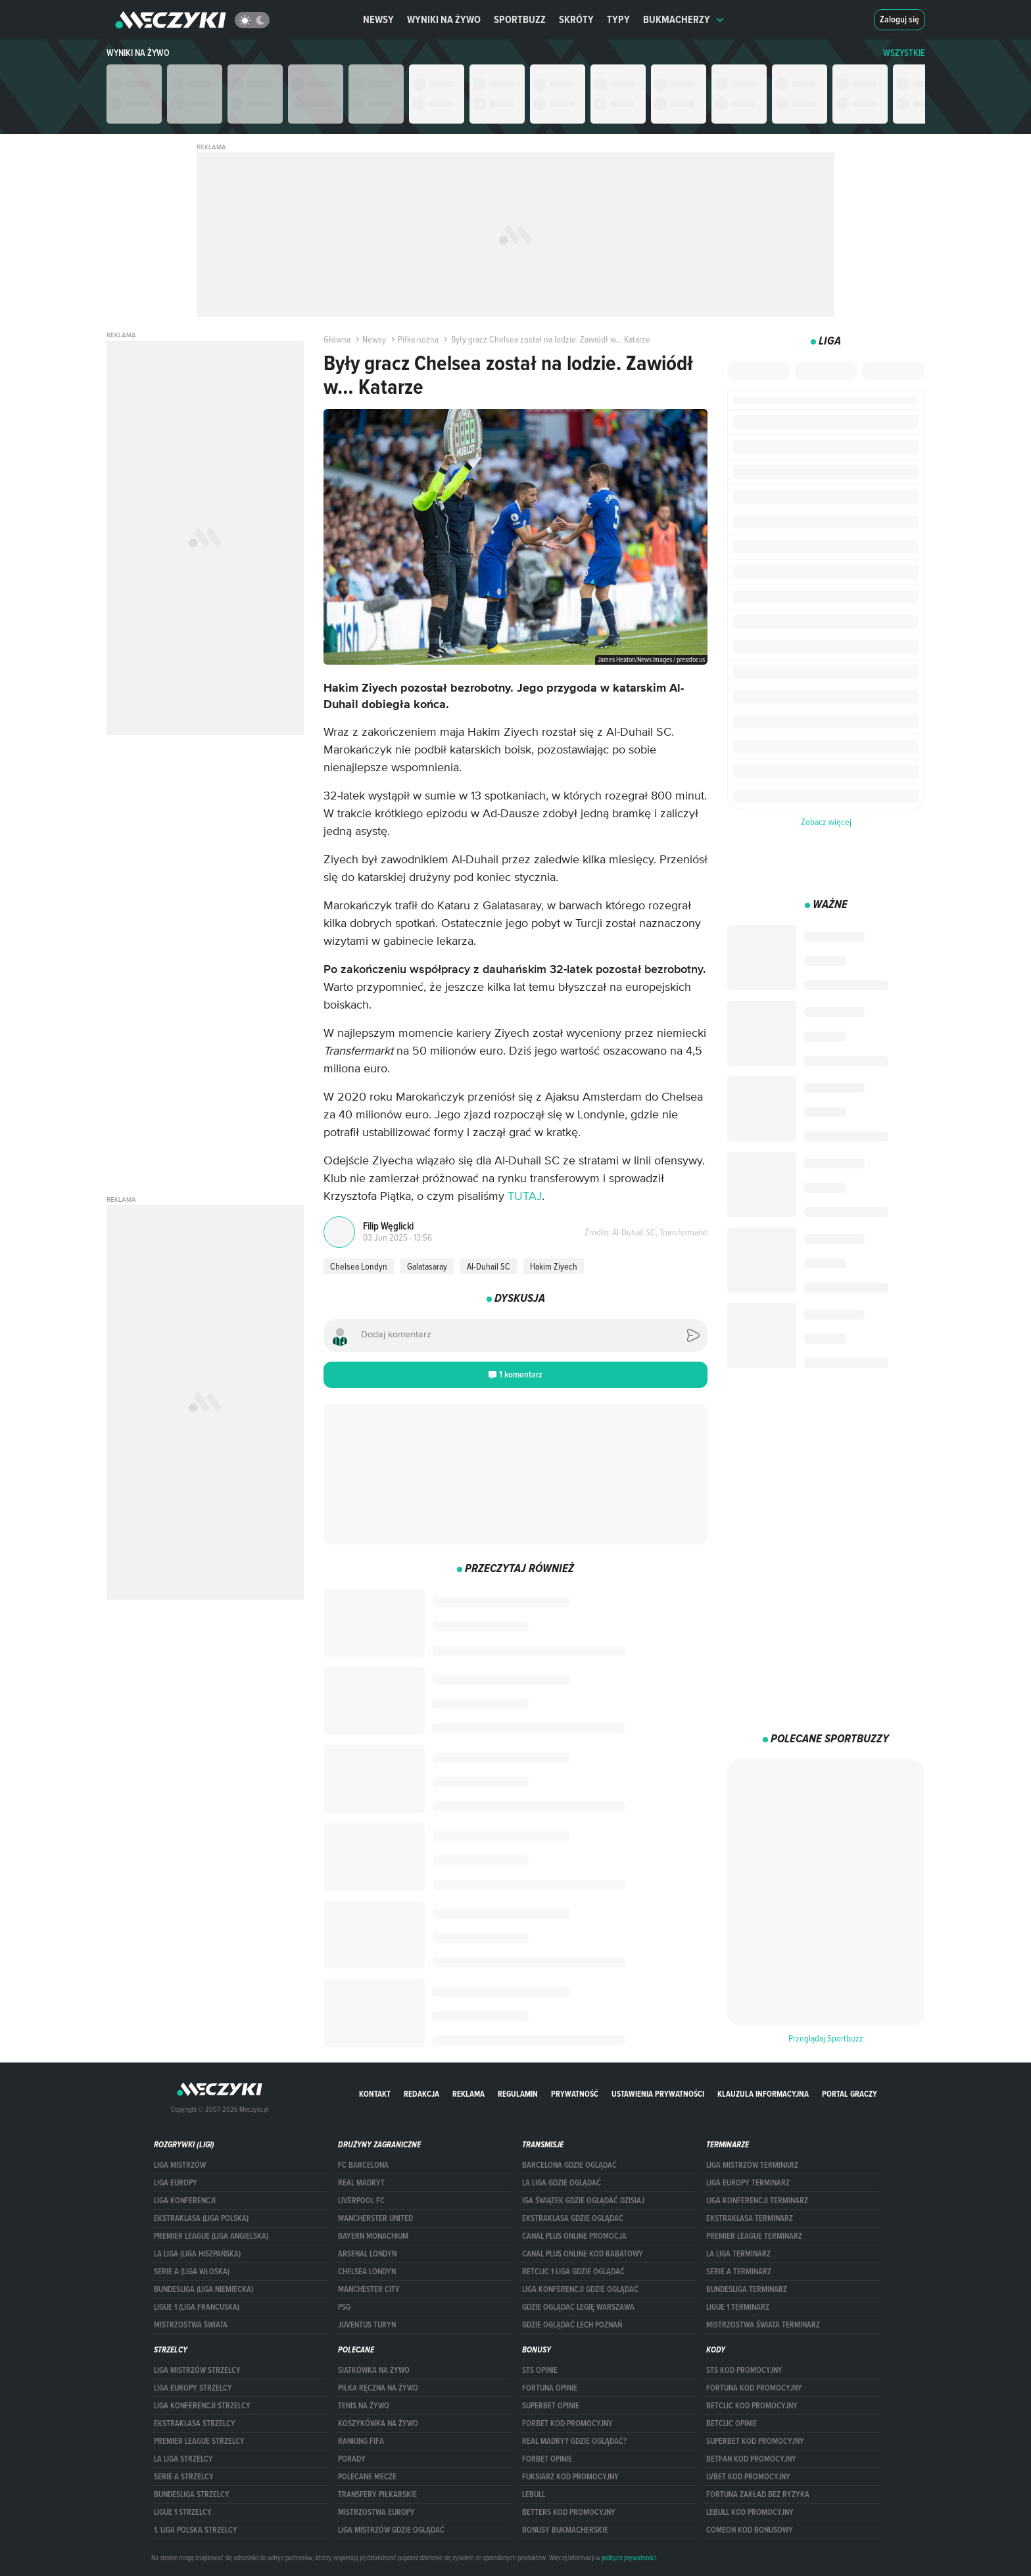  What do you see at coordinates (194, 2423) in the screenshot?
I see `EKSTRAKLASA STRZELCY` at bounding box center [194, 2423].